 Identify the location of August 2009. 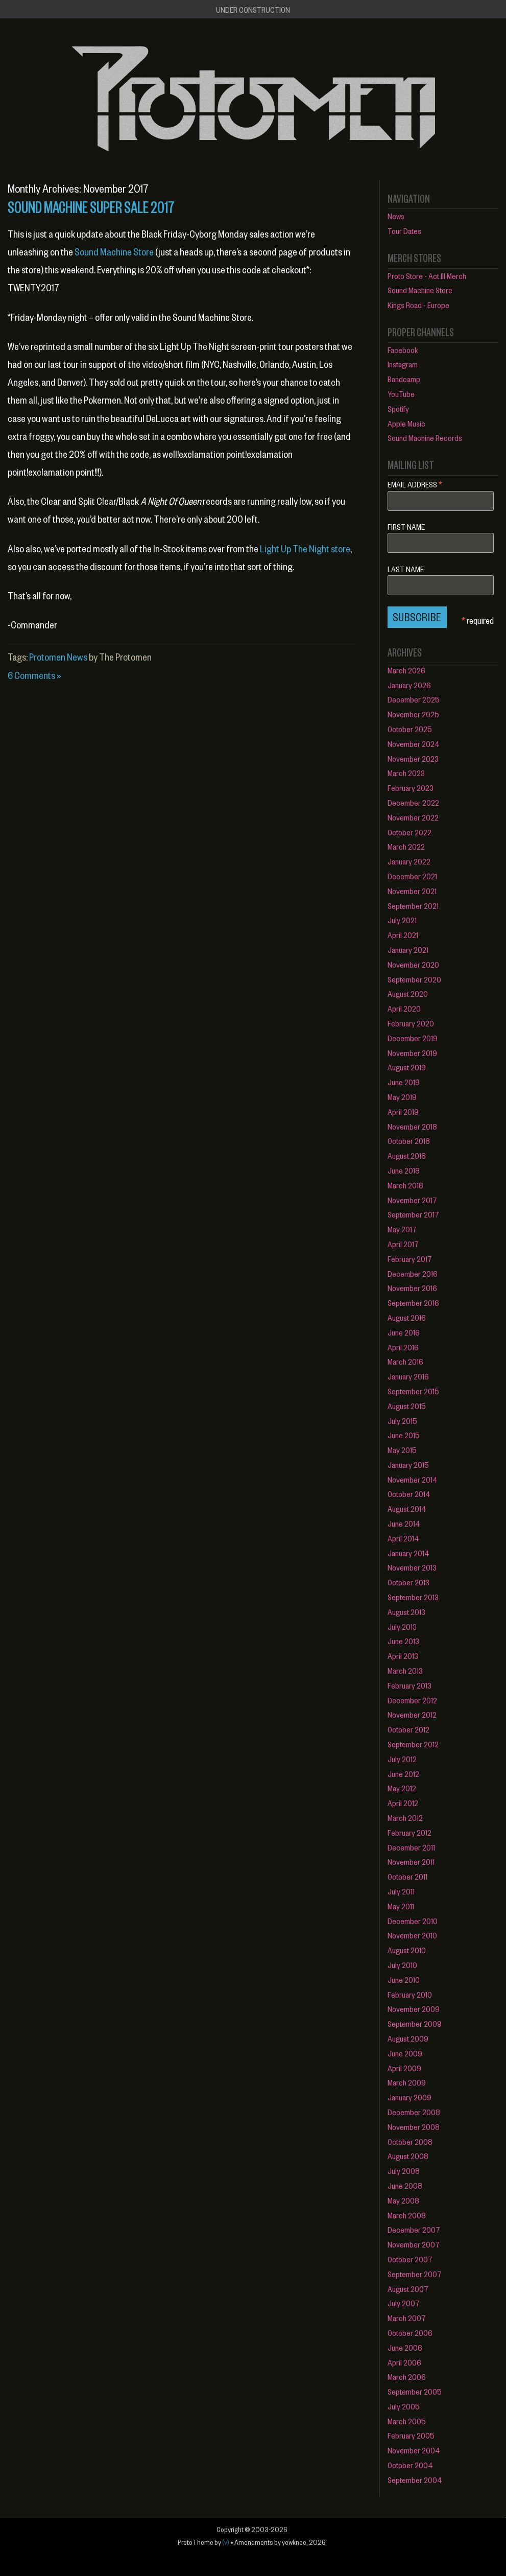
(408, 2038).